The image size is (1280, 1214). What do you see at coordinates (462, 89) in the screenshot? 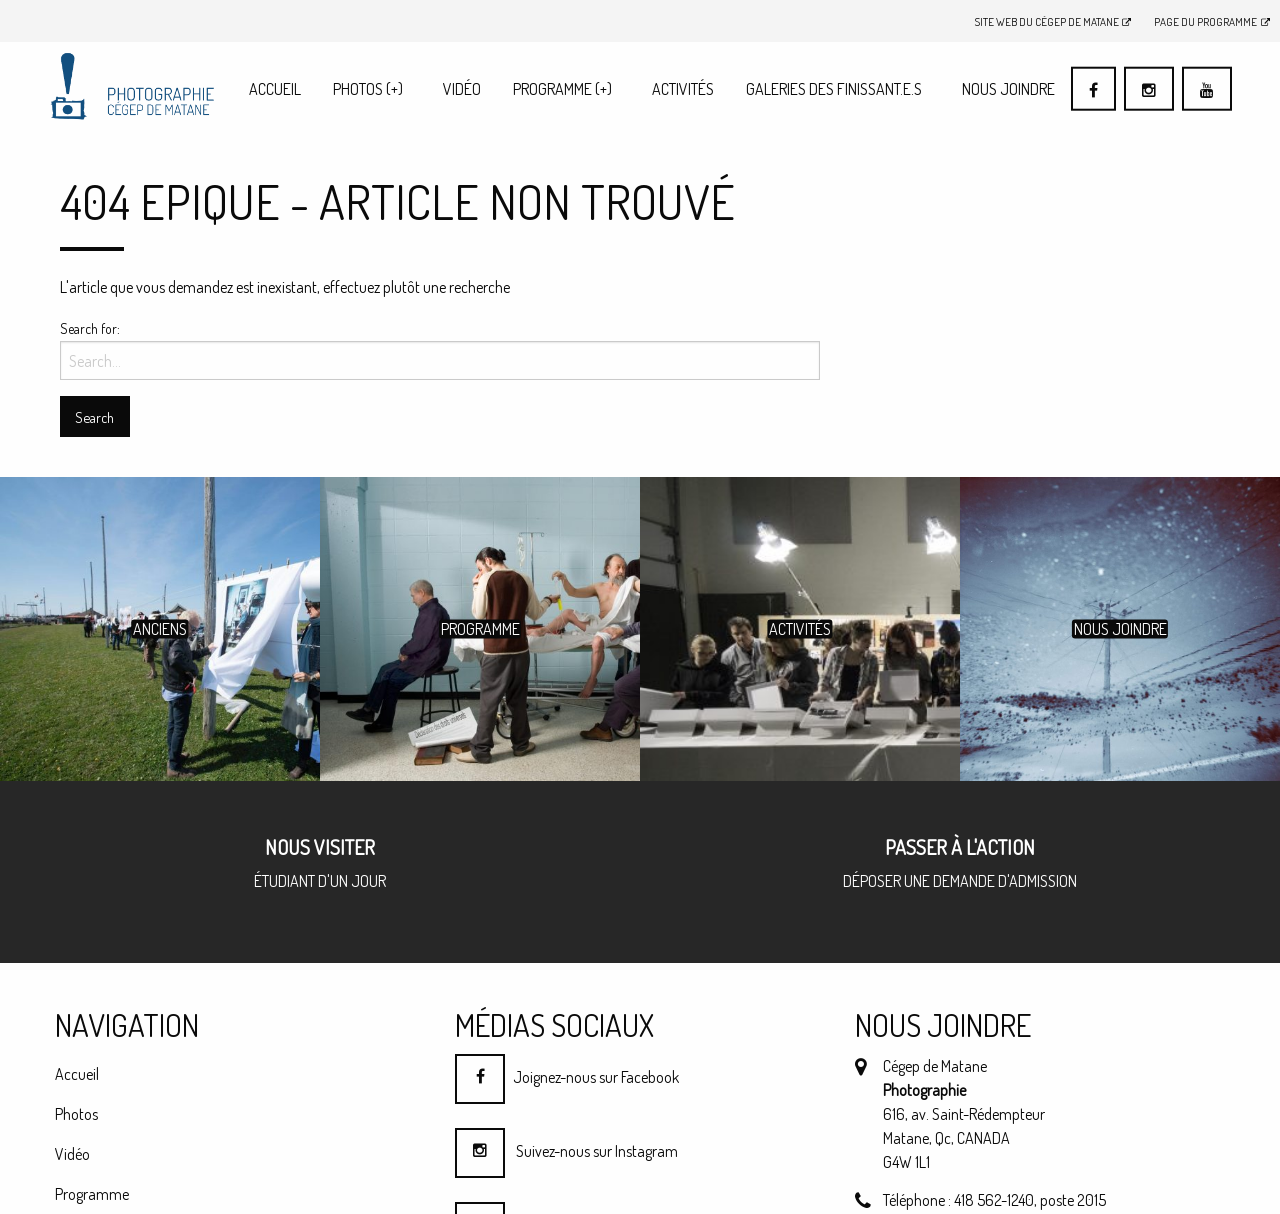
I see `Vidéo` at bounding box center [462, 89].